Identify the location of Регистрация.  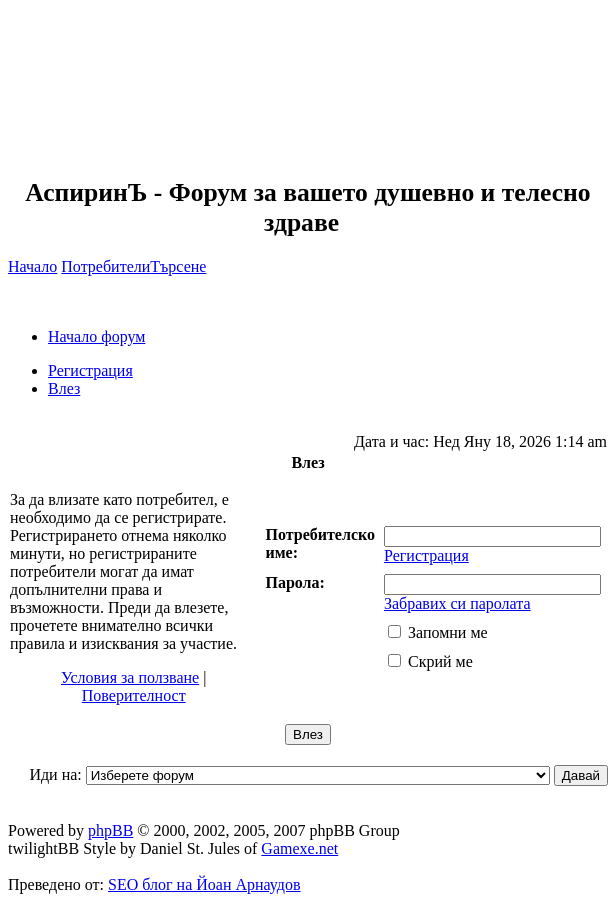
(90, 370).